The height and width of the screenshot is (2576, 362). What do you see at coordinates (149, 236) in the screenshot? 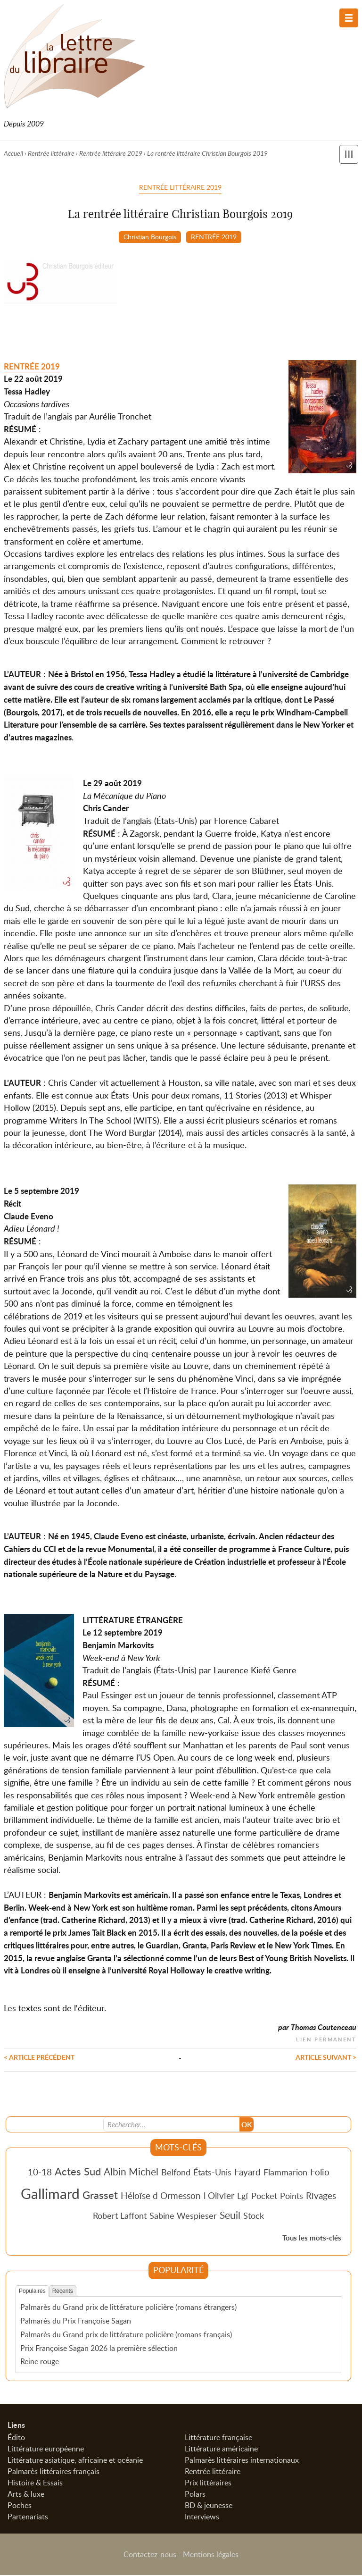
I see `Christian Bourgois` at bounding box center [149, 236].